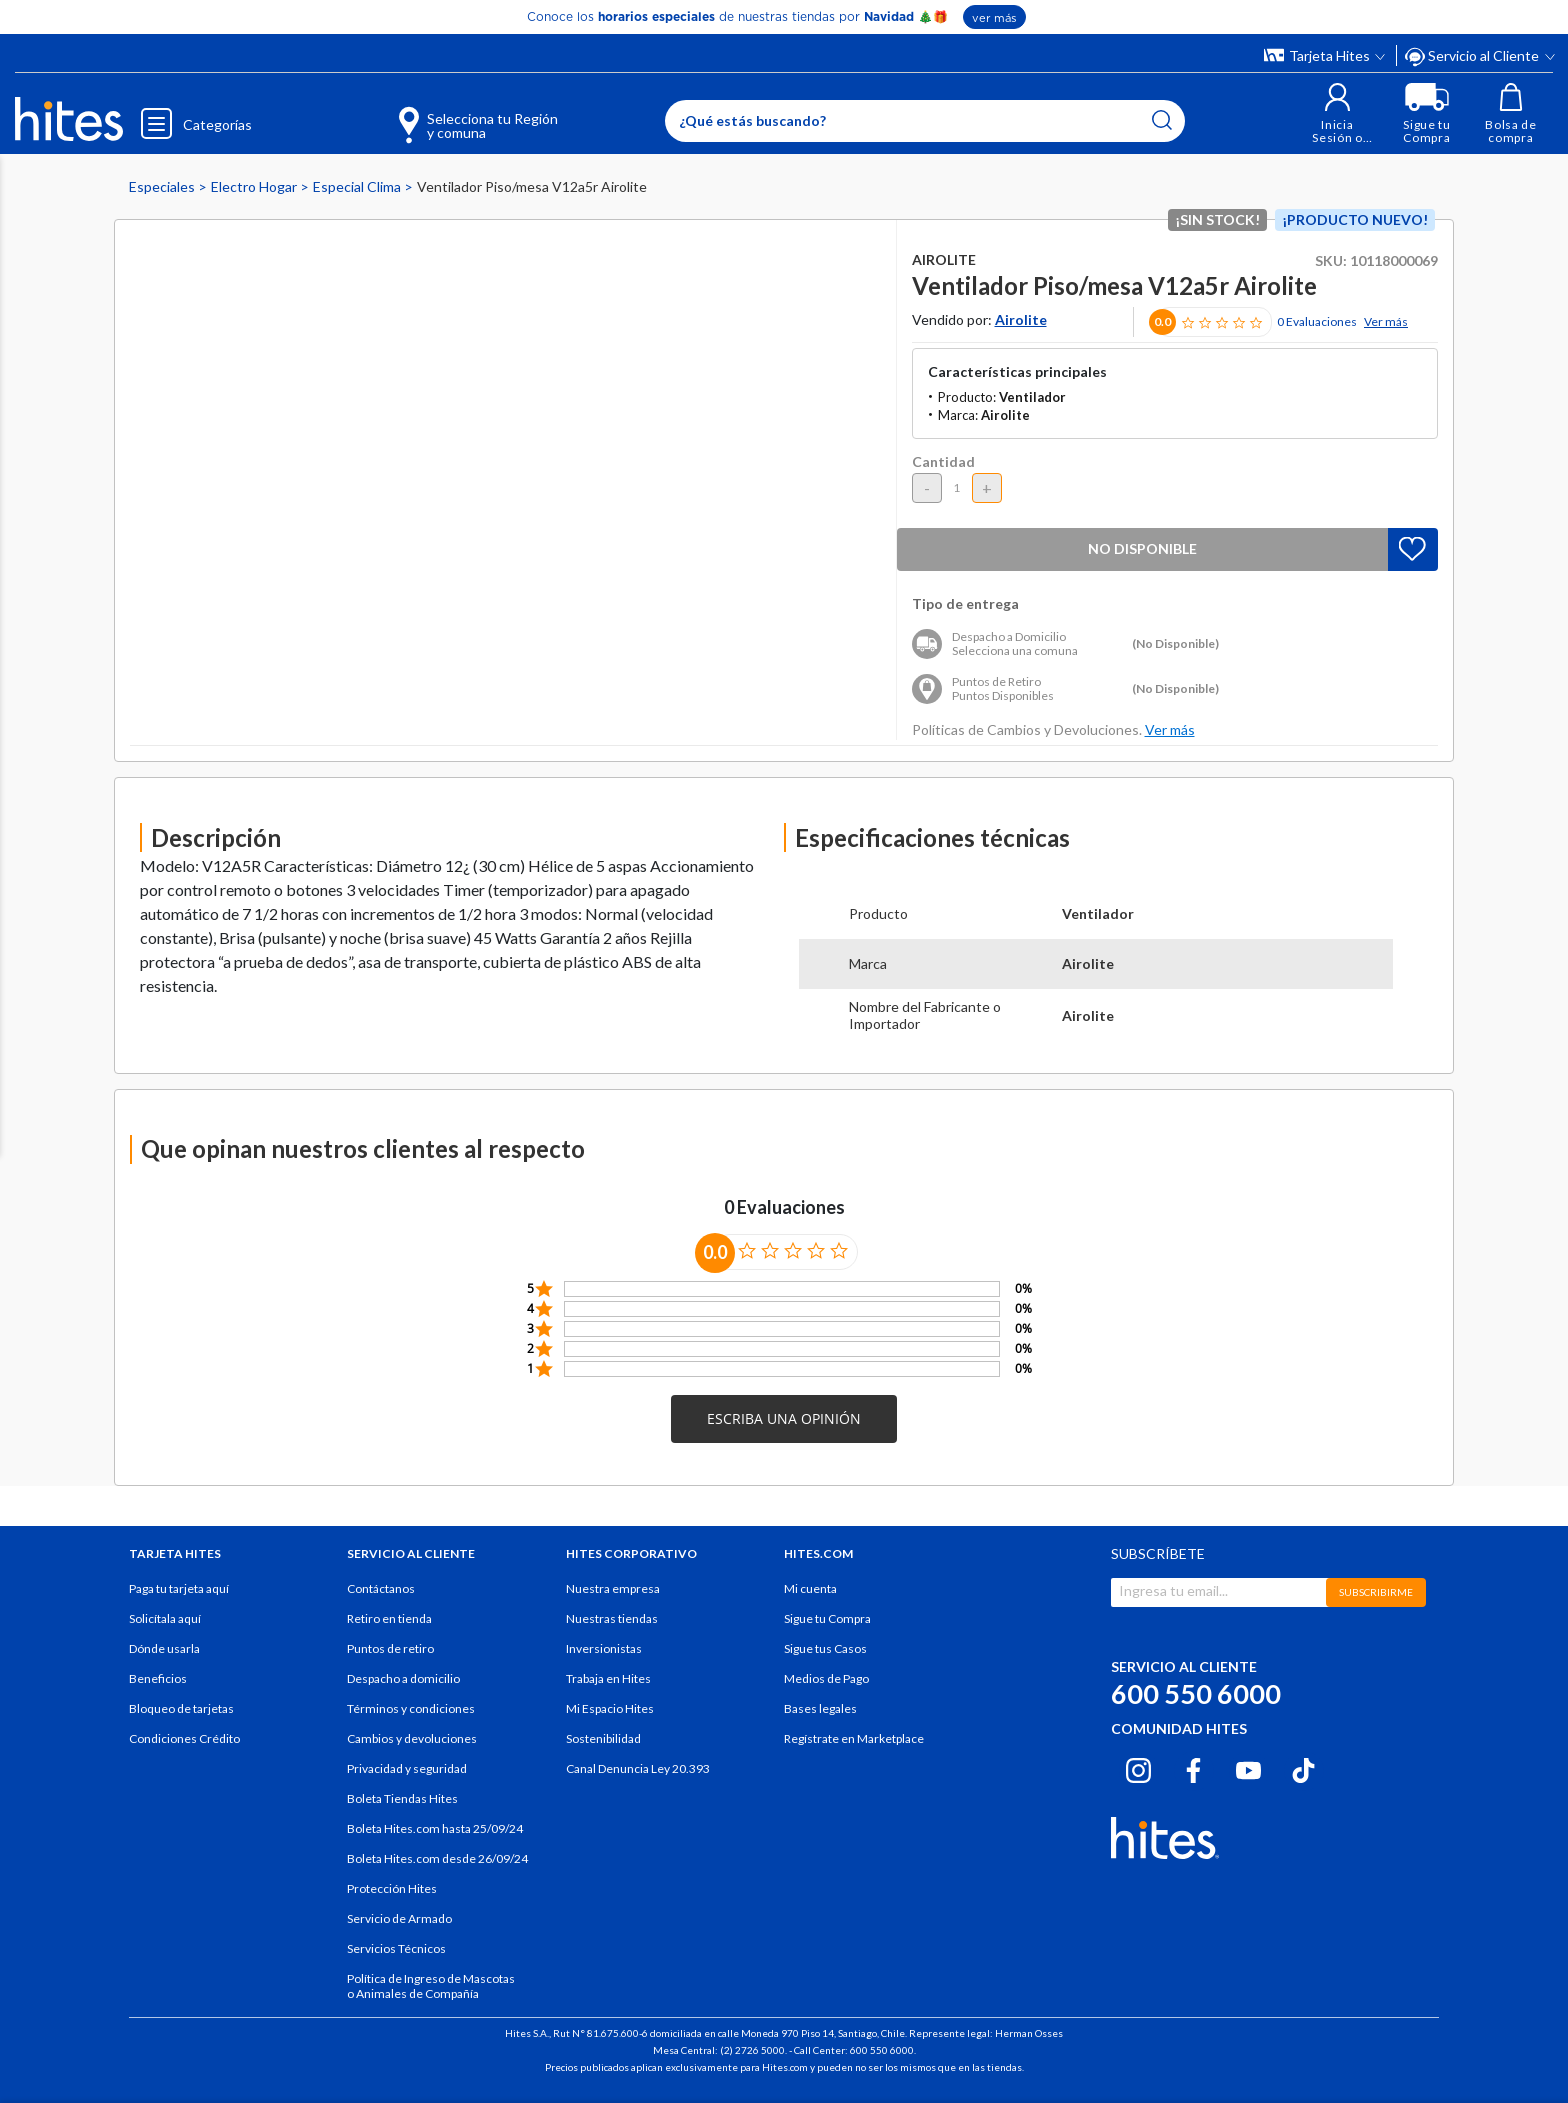 This screenshot has width=1568, height=2103. I want to click on Puntos de retiro, so click(390, 1648).